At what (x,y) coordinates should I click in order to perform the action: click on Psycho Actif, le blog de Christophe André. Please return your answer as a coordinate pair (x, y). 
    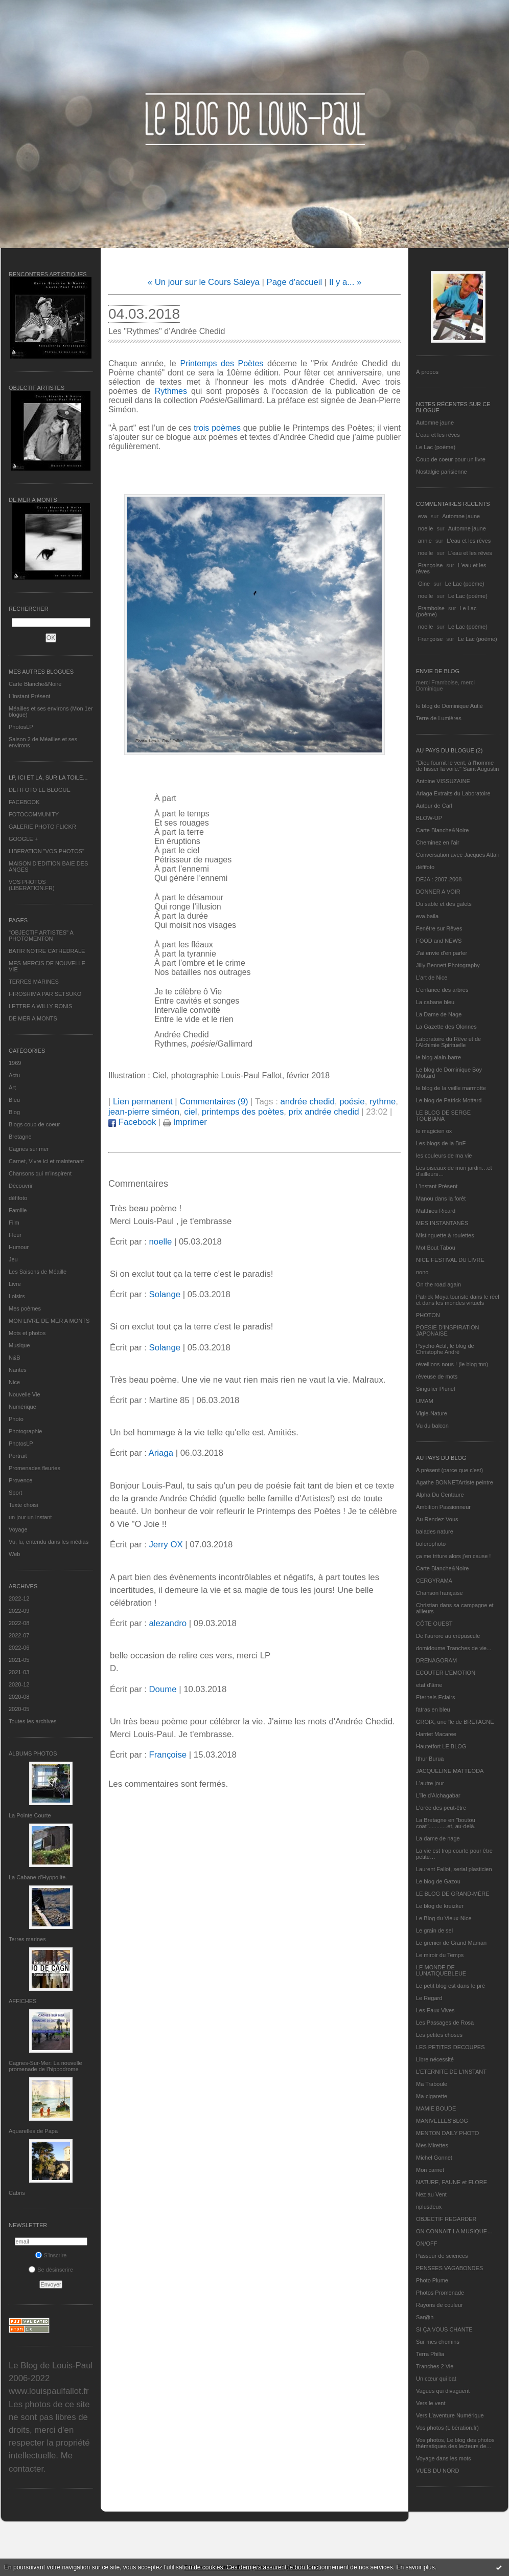
    Looking at the image, I should click on (445, 1349).